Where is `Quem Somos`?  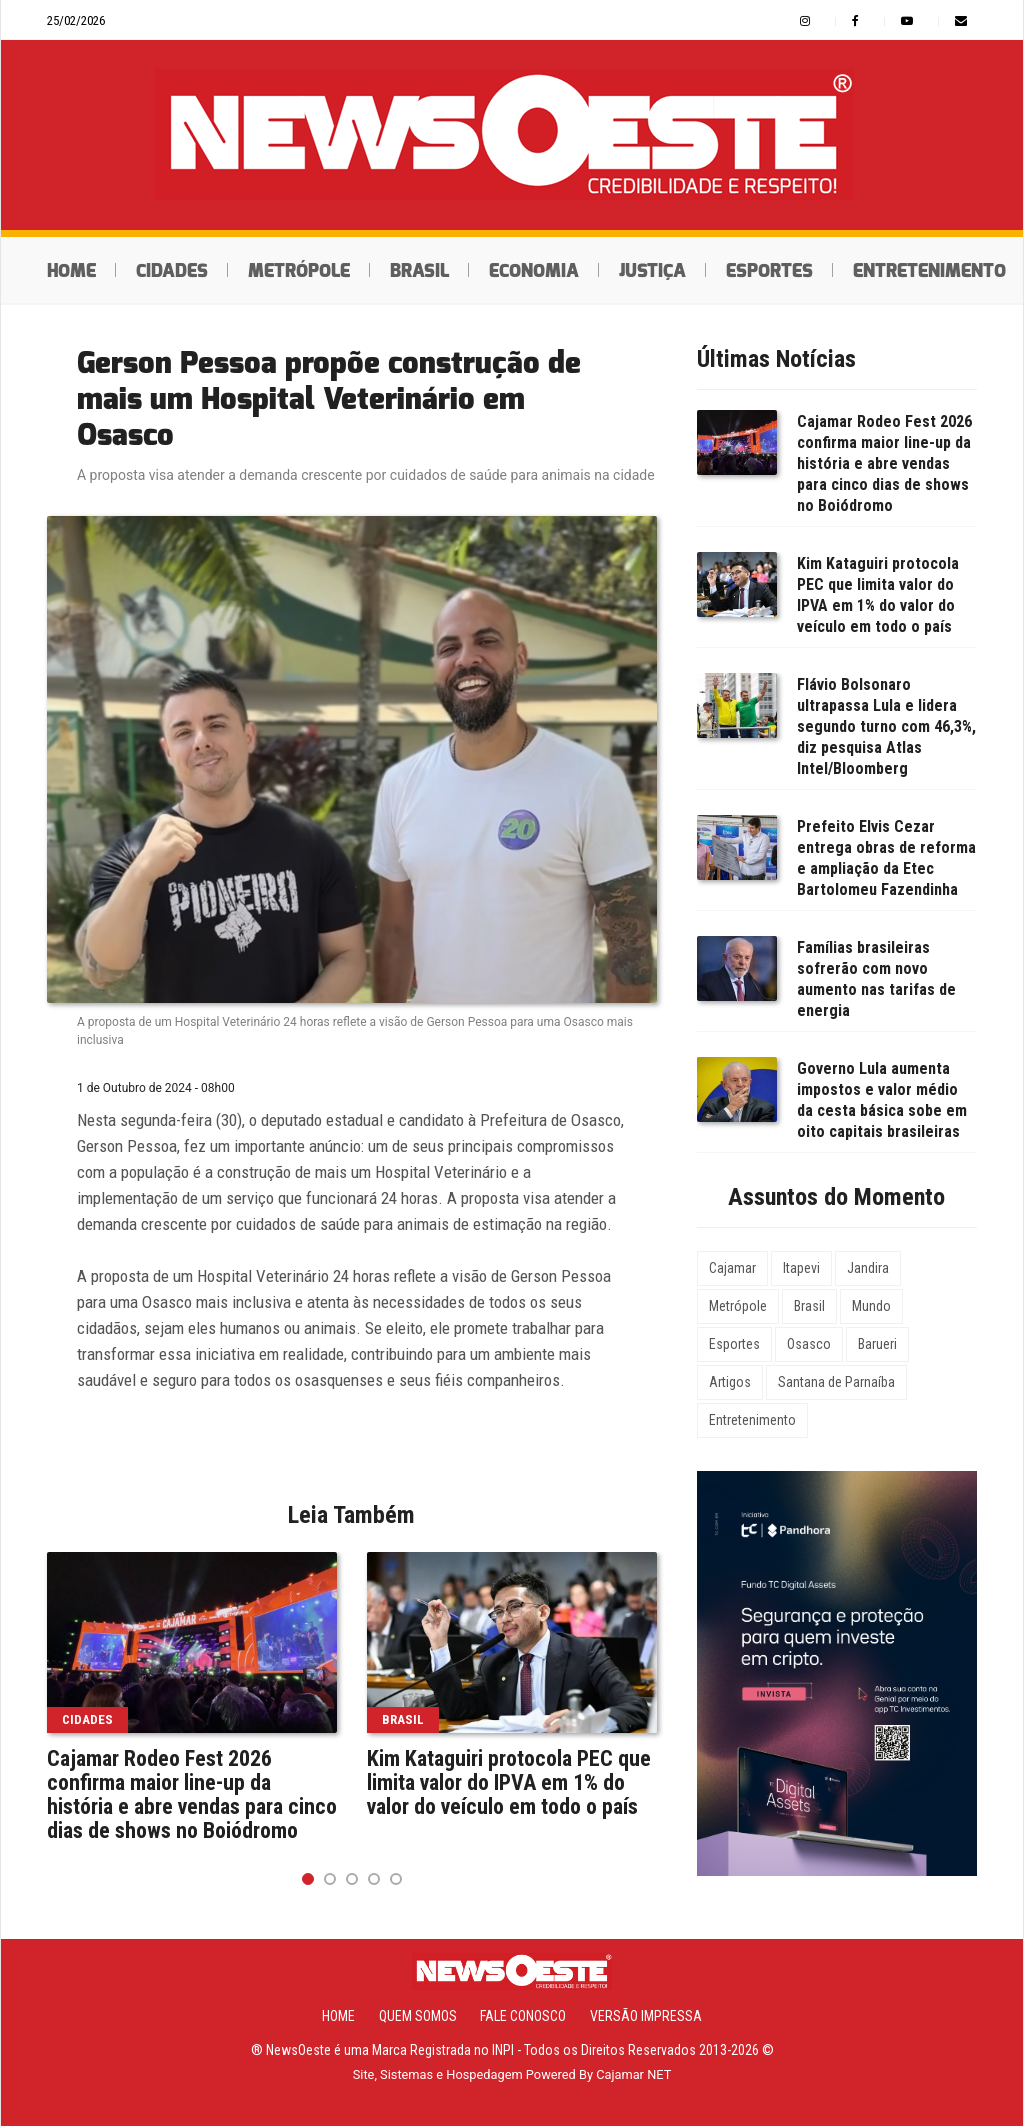 Quem Somos is located at coordinates (418, 2016).